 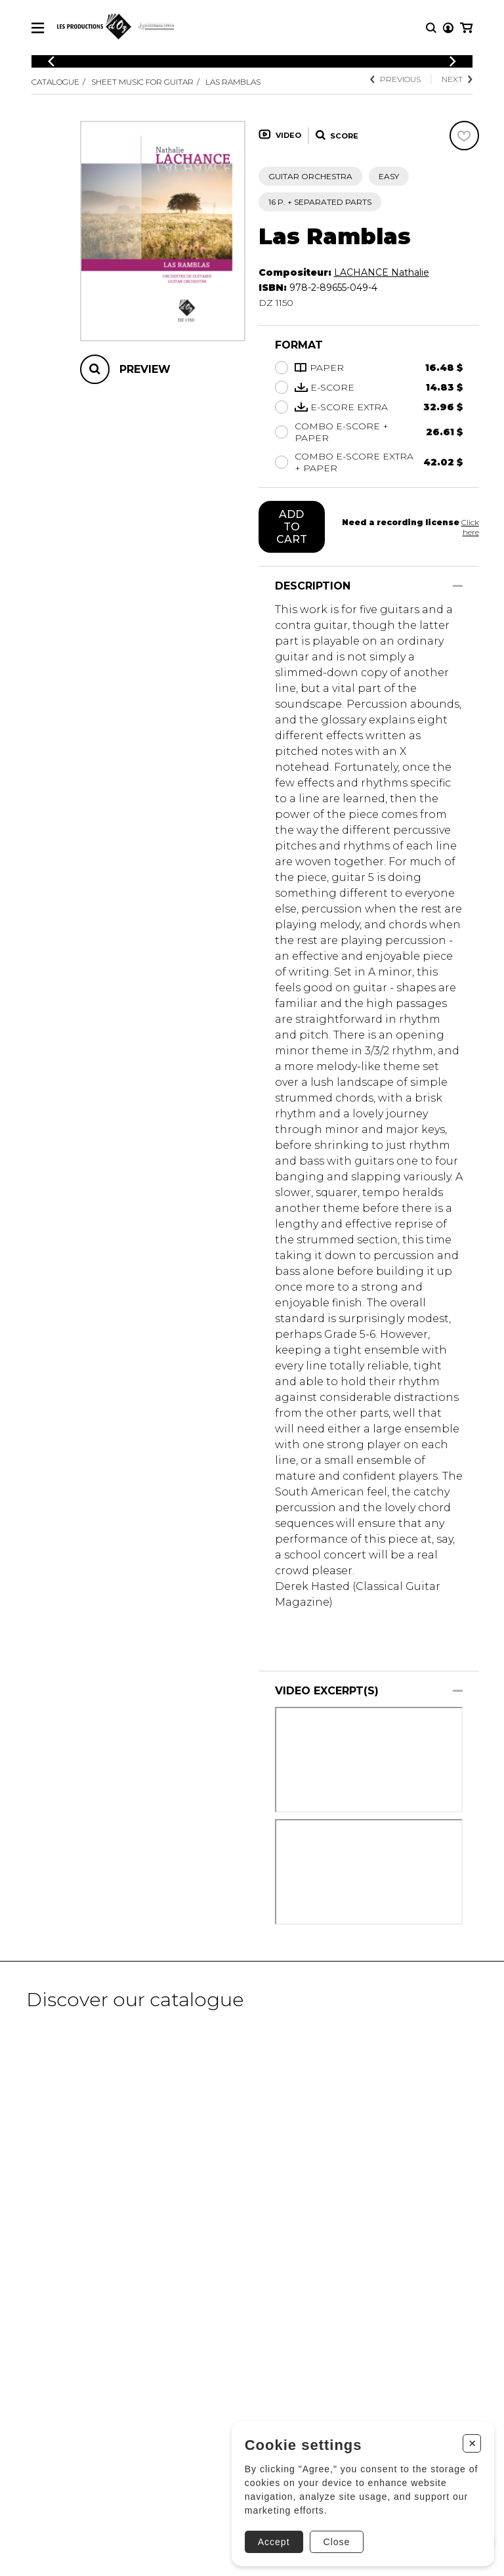 What do you see at coordinates (291, 527) in the screenshot?
I see `Add to cart` at bounding box center [291, 527].